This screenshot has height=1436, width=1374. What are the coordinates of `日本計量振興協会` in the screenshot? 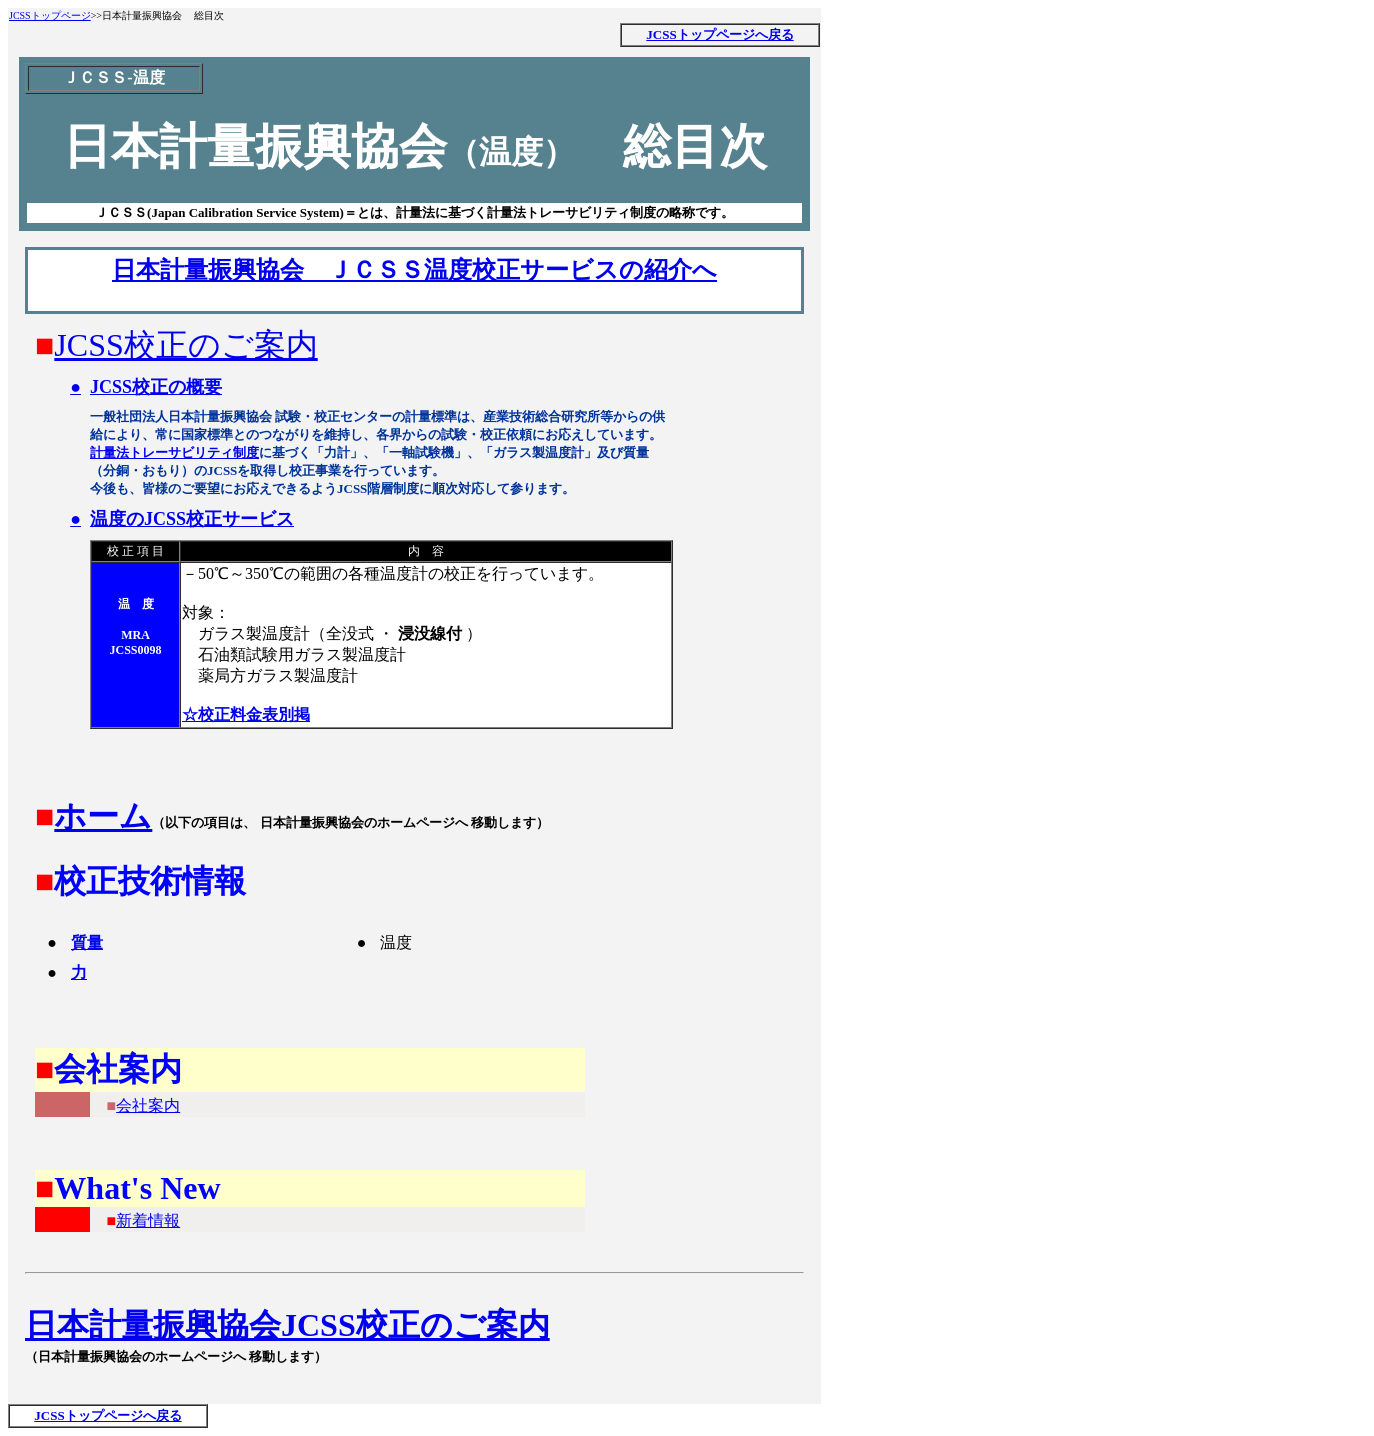 It's located at (153, 1325).